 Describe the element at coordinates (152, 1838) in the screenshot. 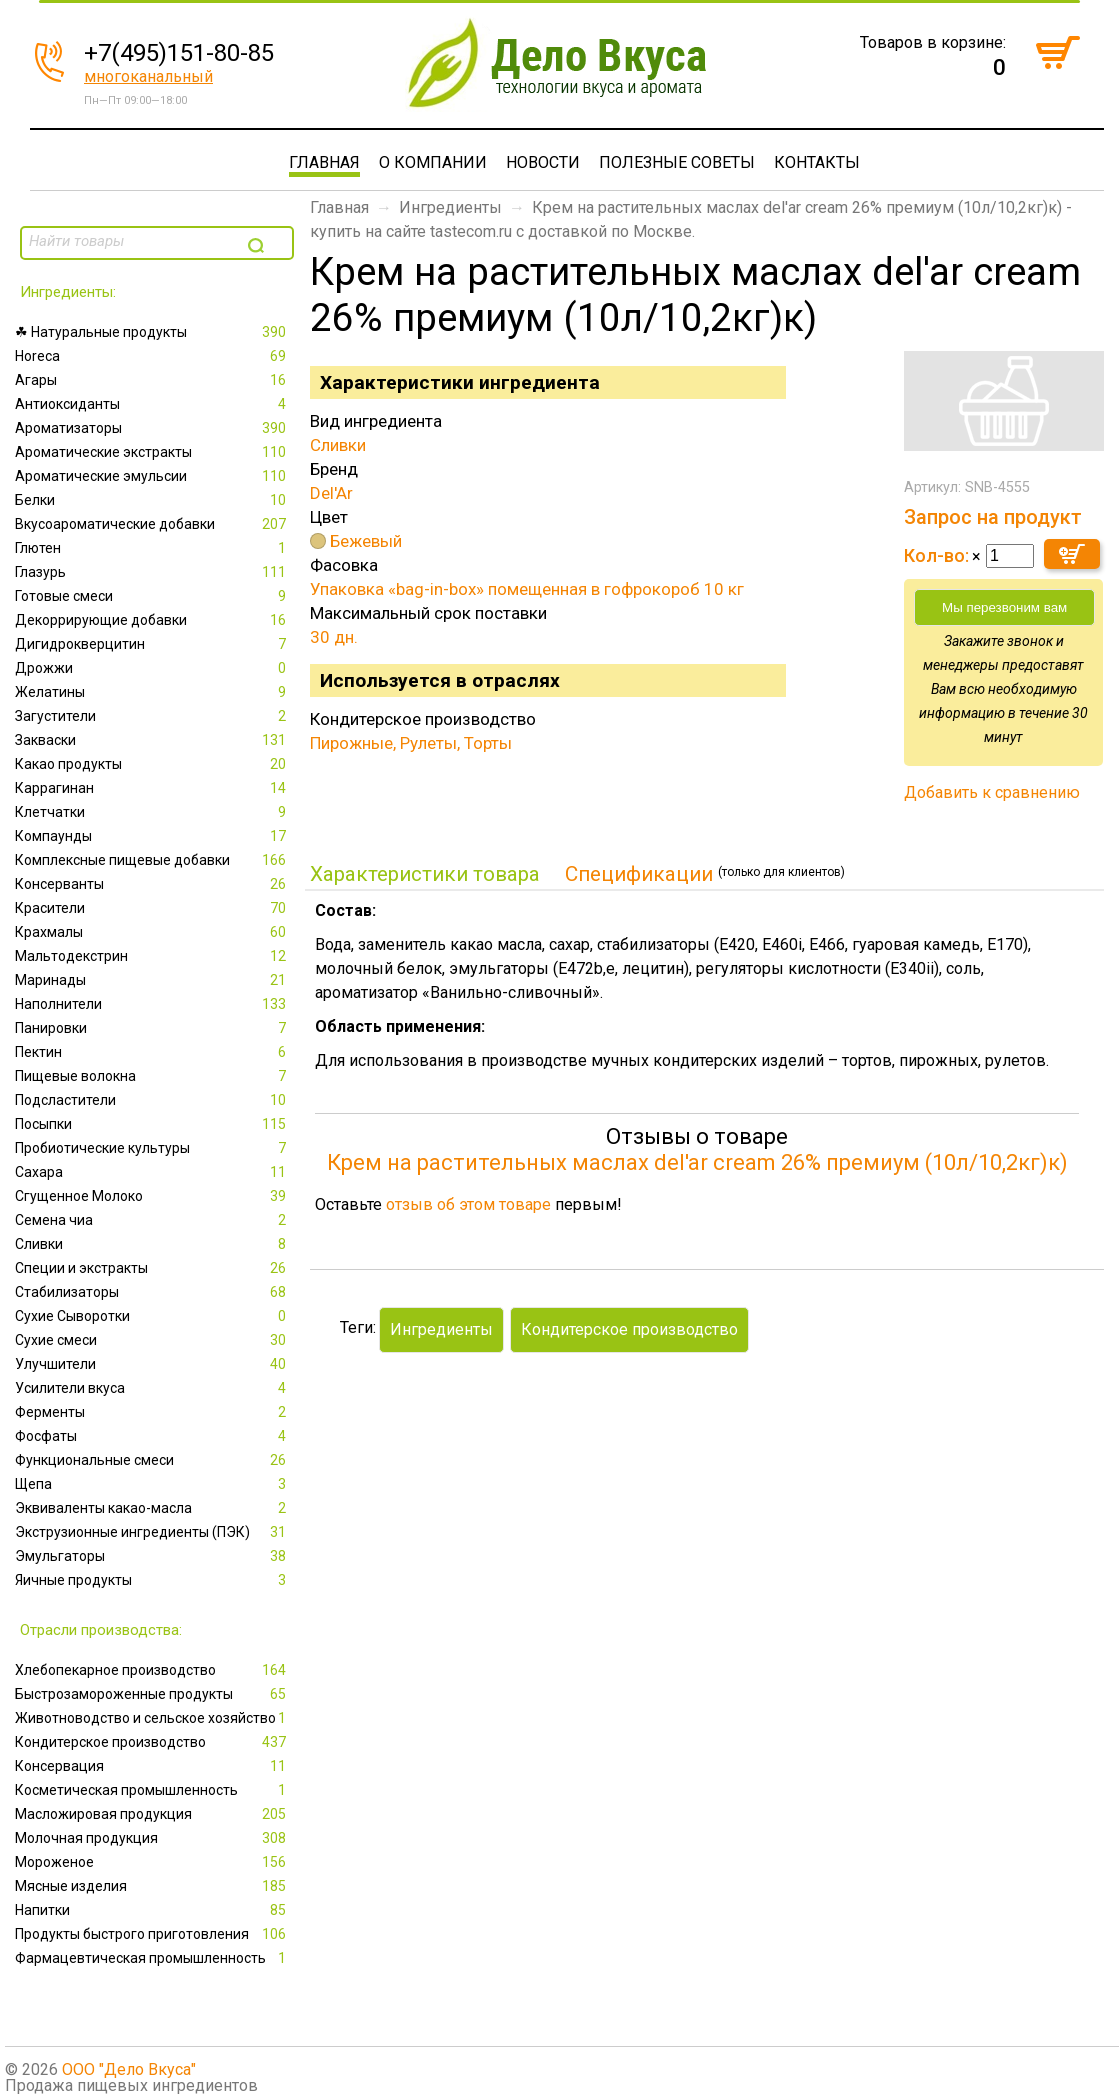

I see `Молочная продукция` at that location.